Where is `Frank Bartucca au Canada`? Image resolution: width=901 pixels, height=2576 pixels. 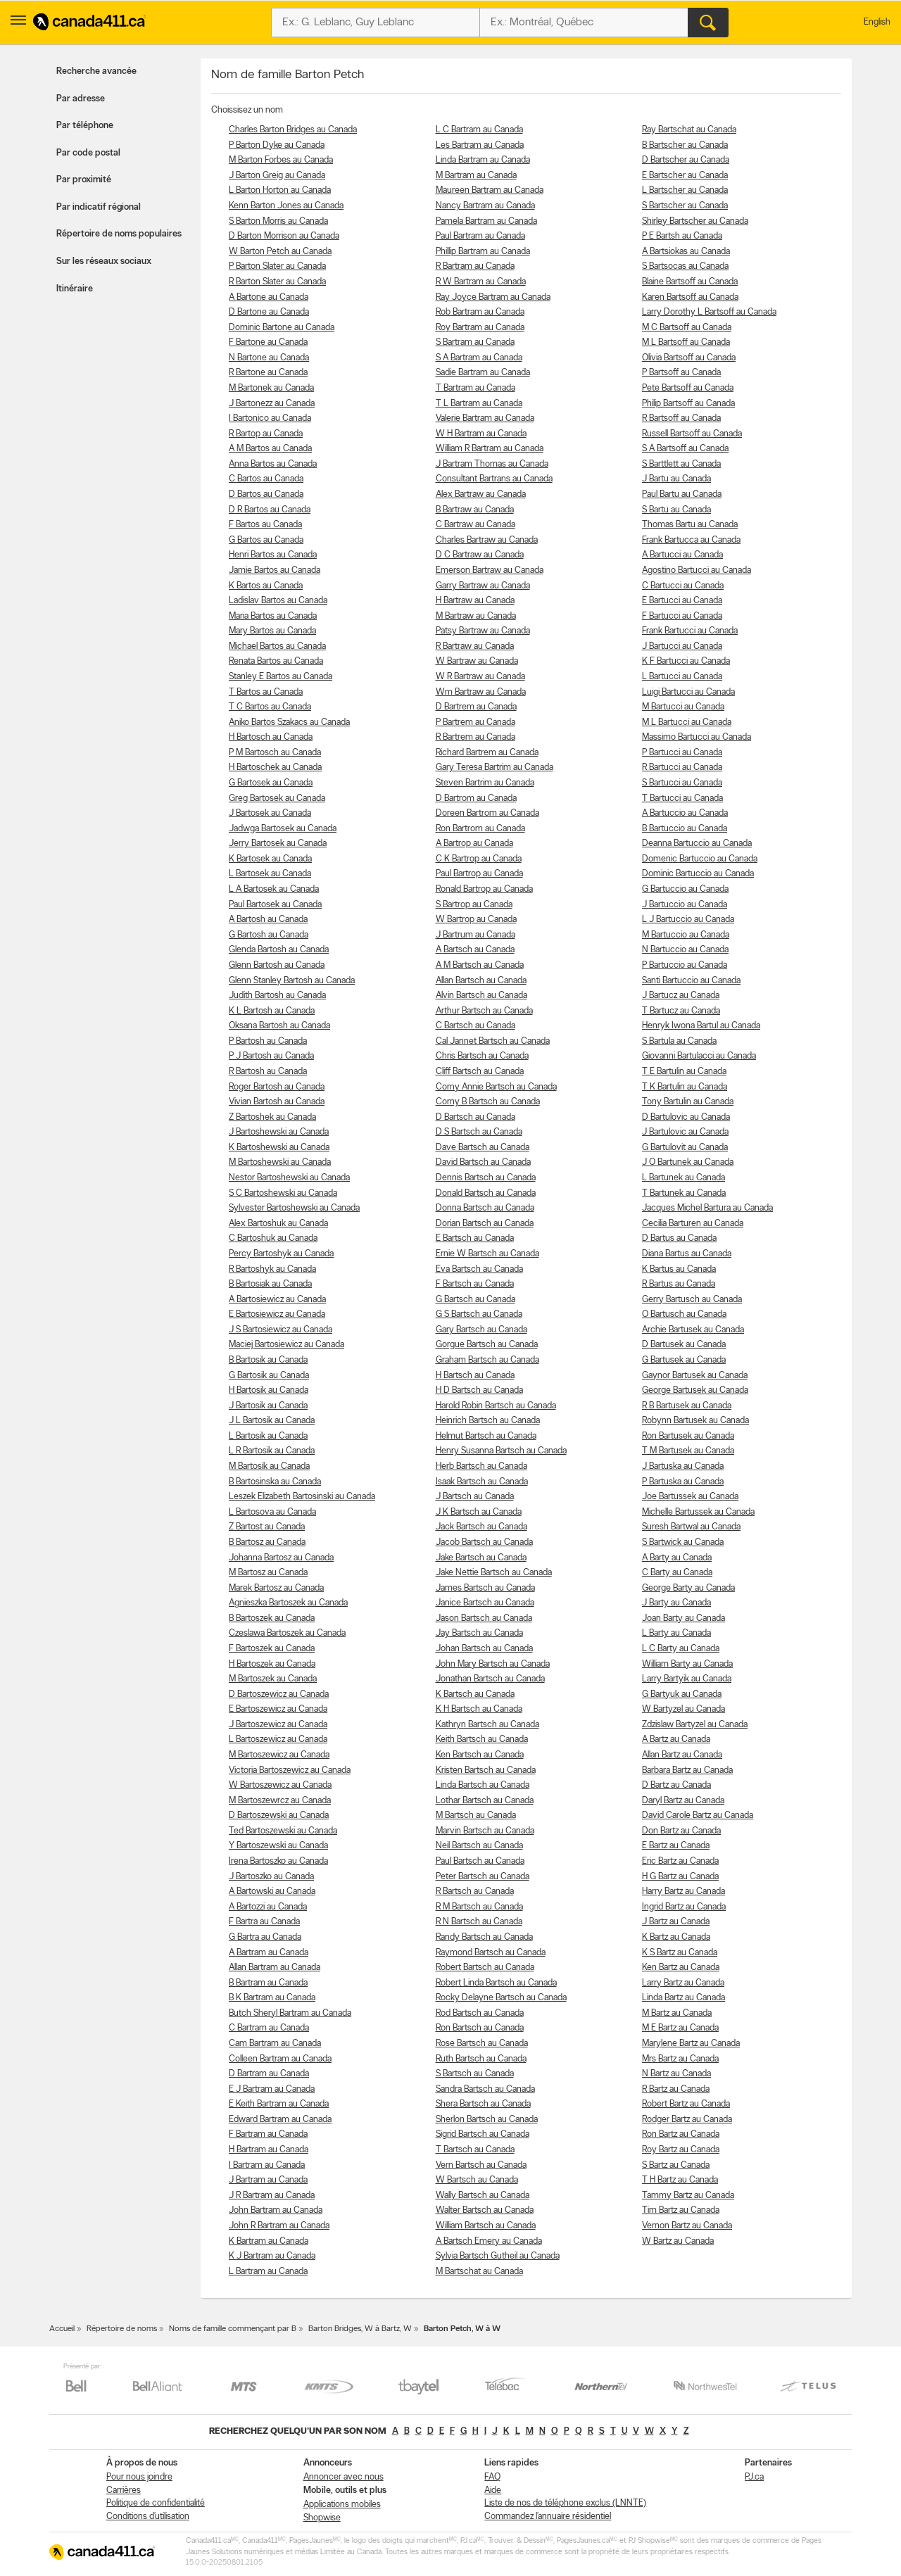
Frank Bartucca au Canada is located at coordinates (691, 540).